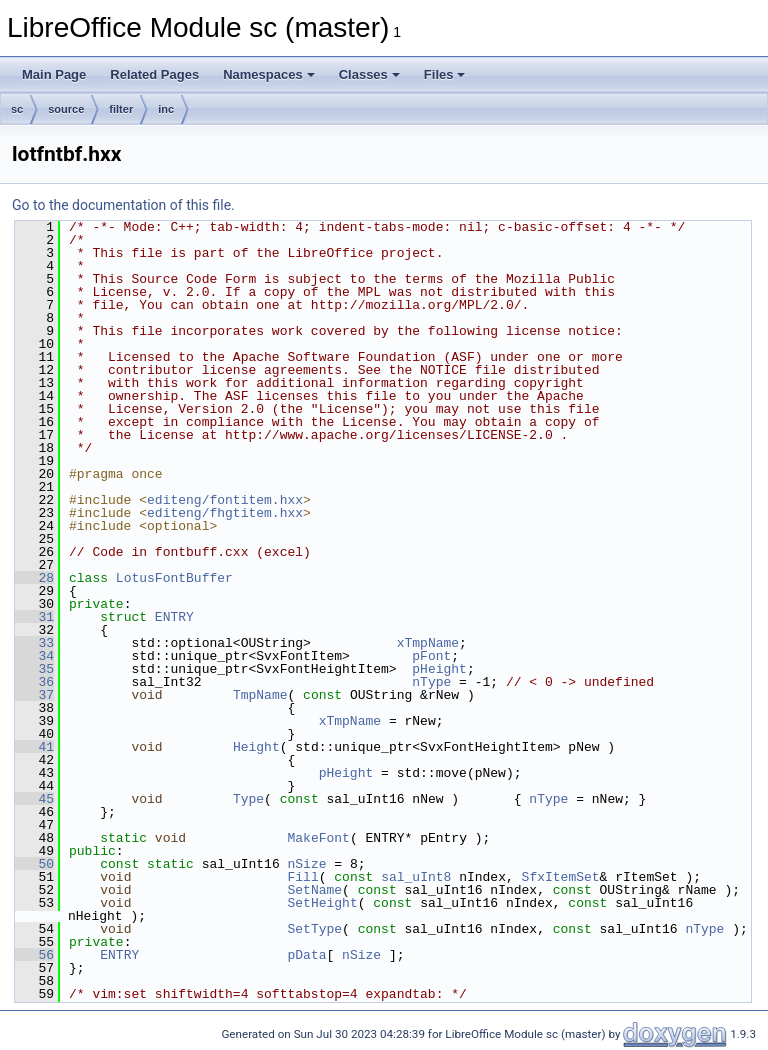  I want to click on pFont, so click(431, 656).